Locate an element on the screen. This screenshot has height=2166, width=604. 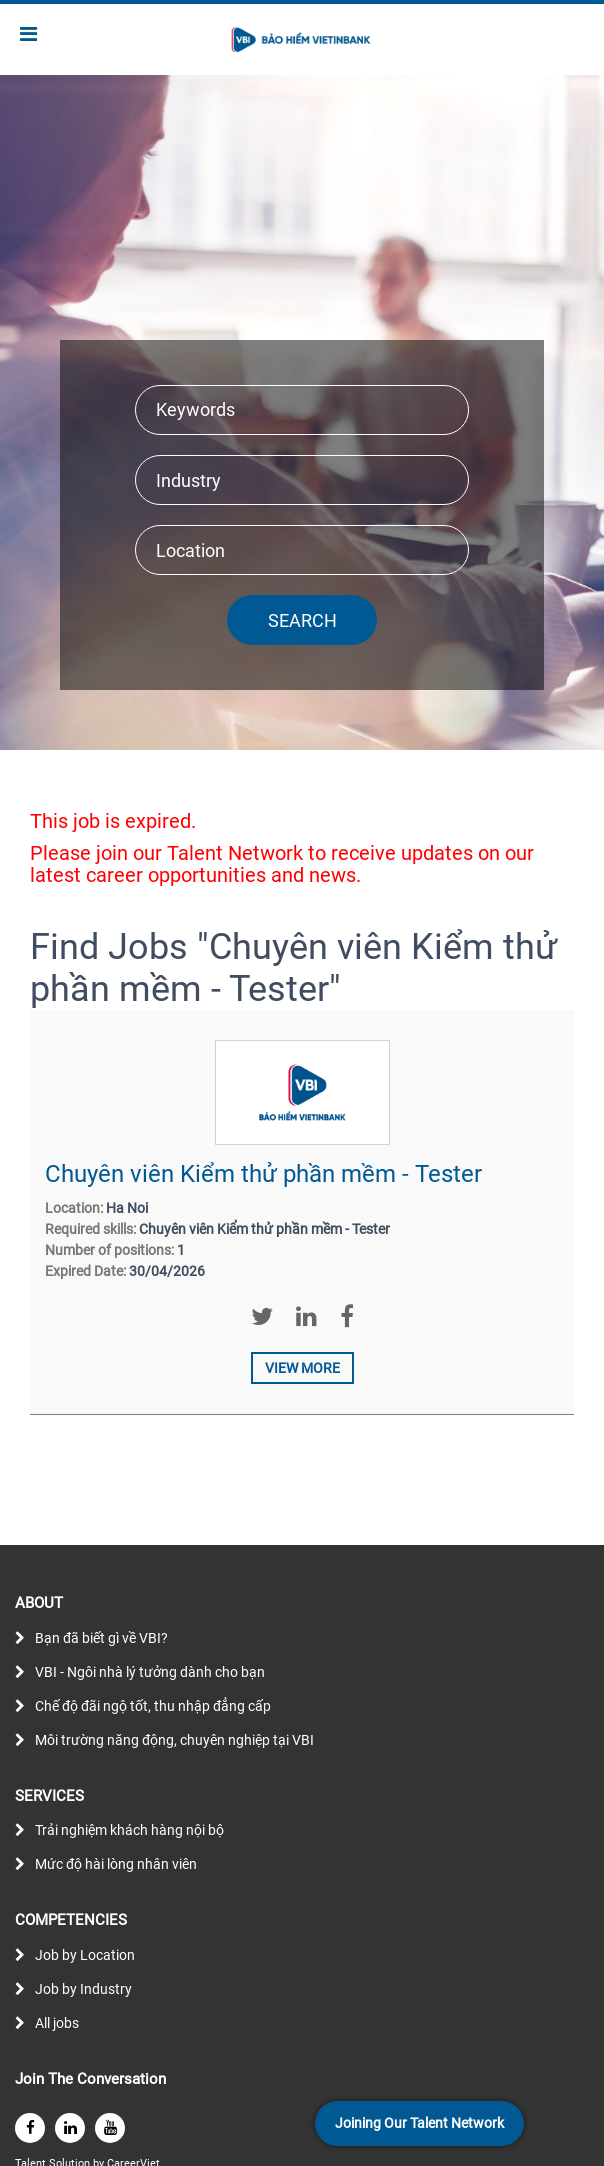
Job by Industry is located at coordinates (83, 1989).